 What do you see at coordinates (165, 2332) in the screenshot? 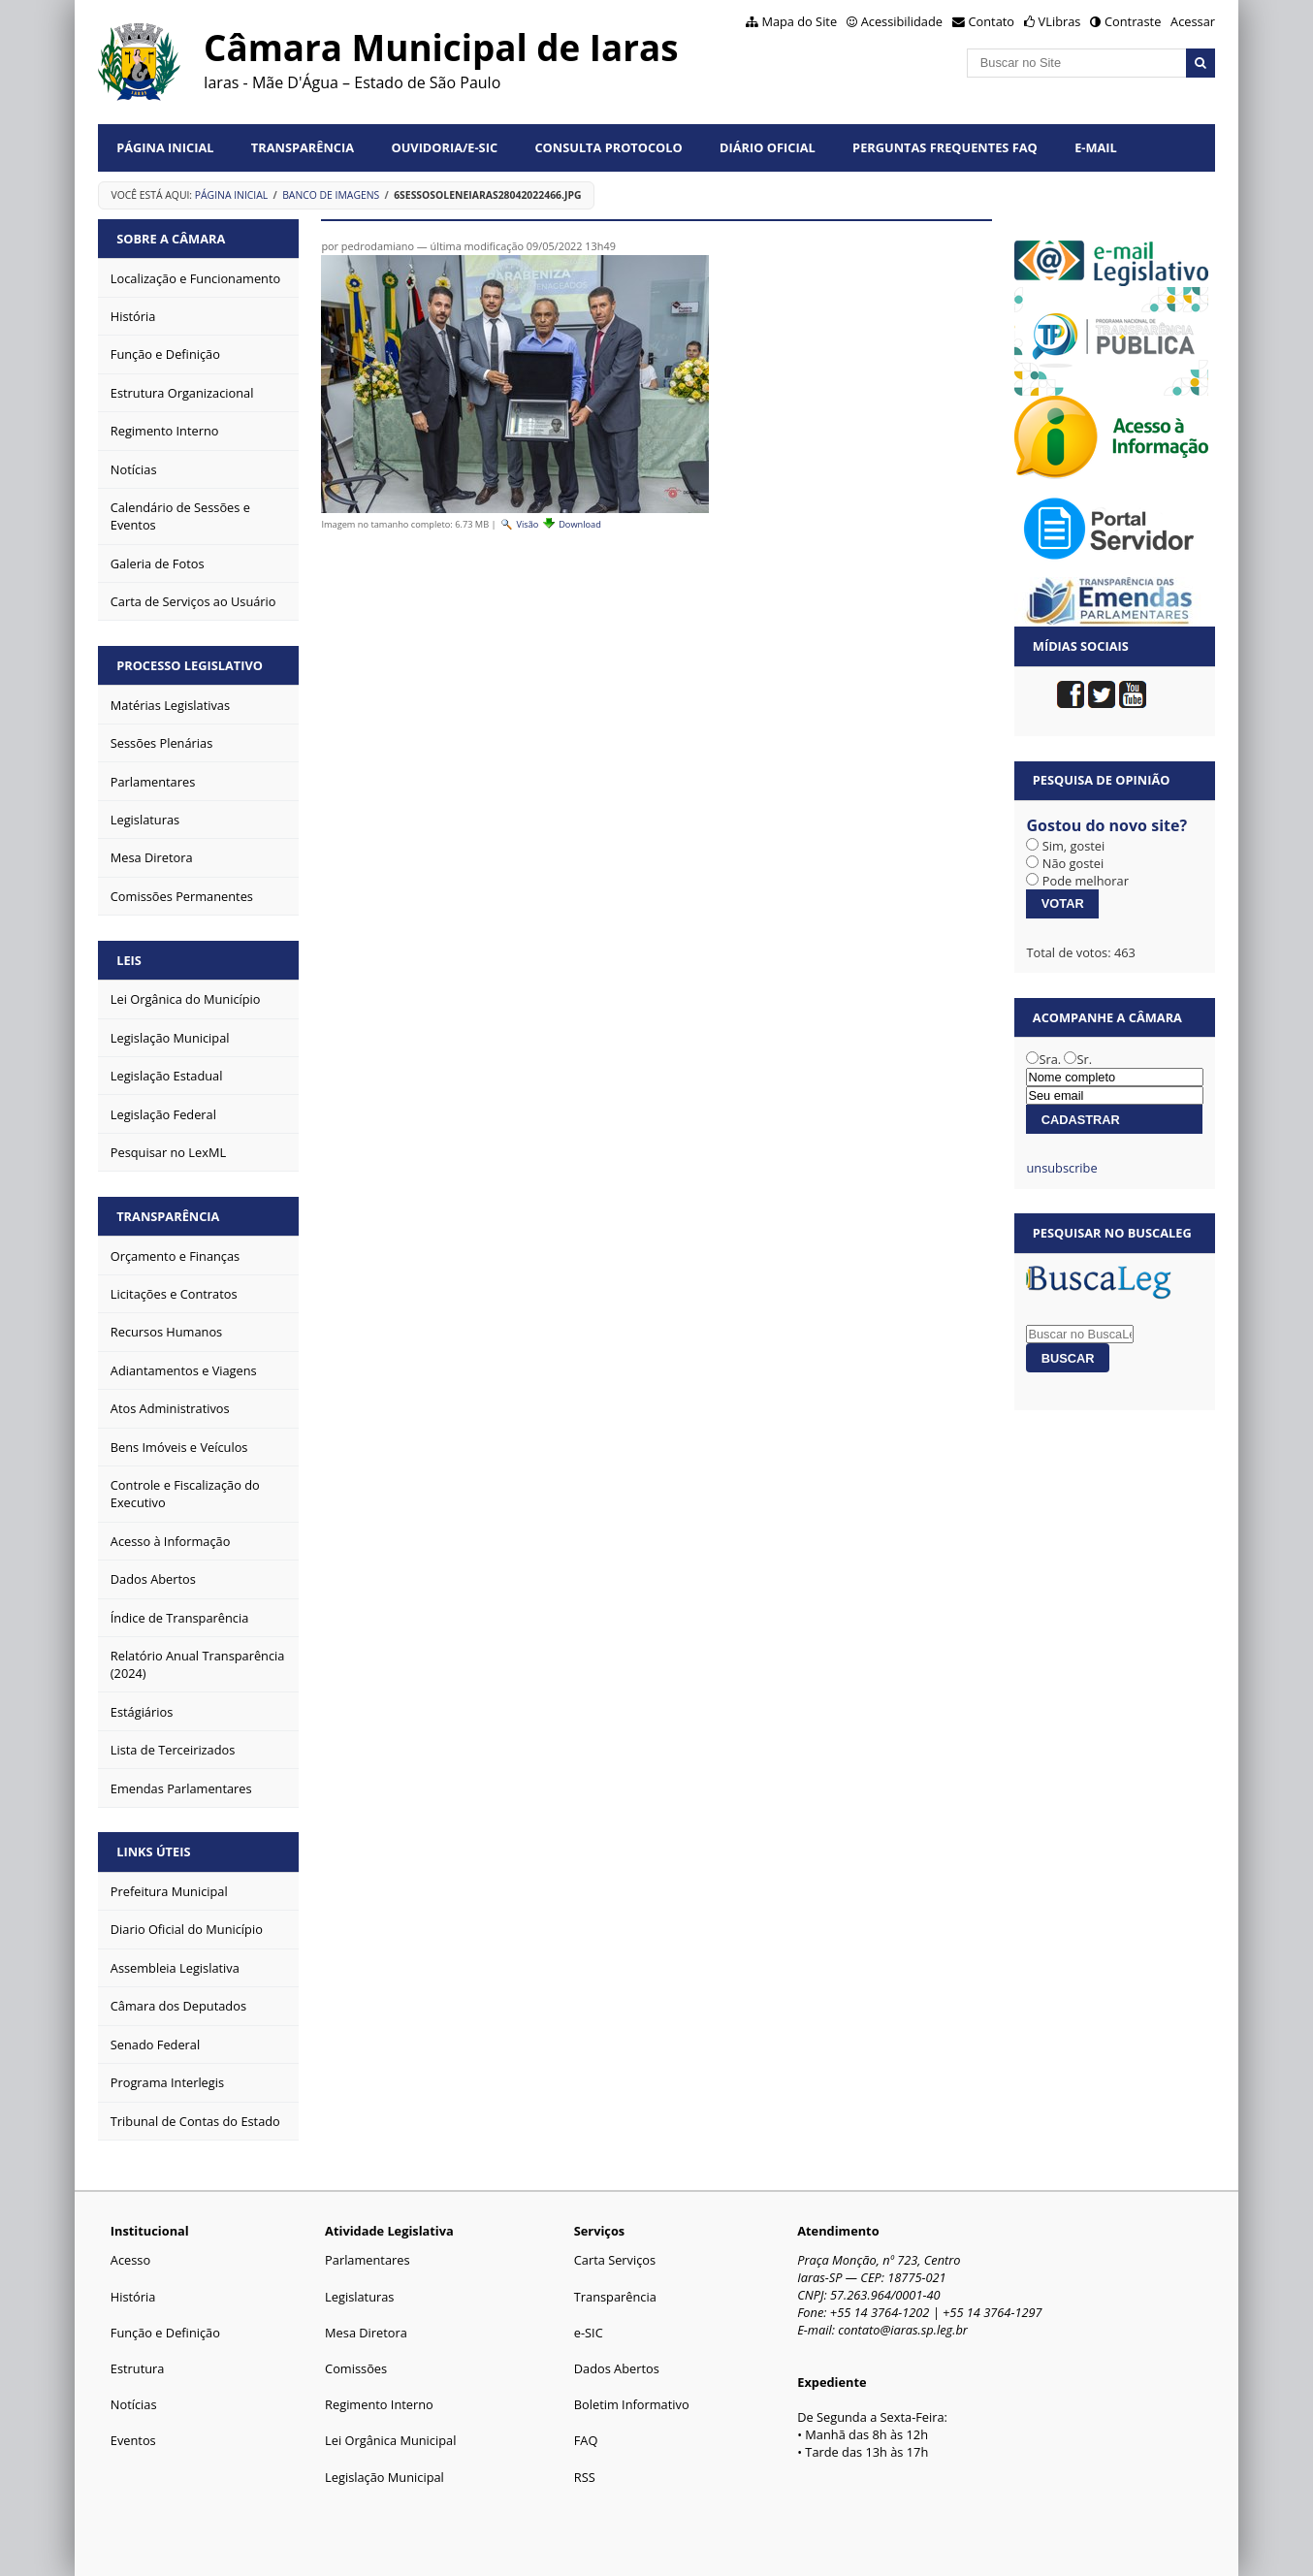
I see `Função e Definição` at bounding box center [165, 2332].